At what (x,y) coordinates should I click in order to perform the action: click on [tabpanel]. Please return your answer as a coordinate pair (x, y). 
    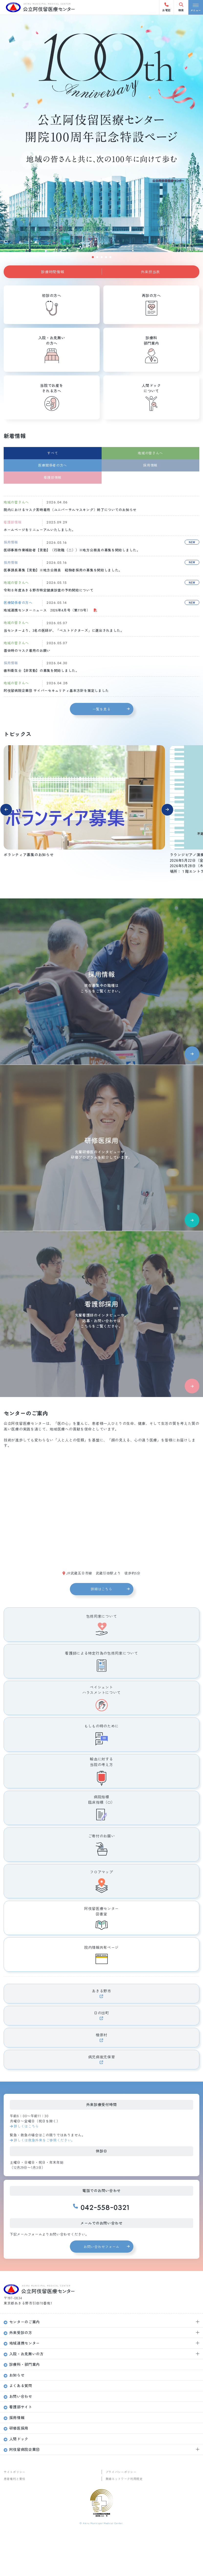
    Looking at the image, I should click on (101, 134).